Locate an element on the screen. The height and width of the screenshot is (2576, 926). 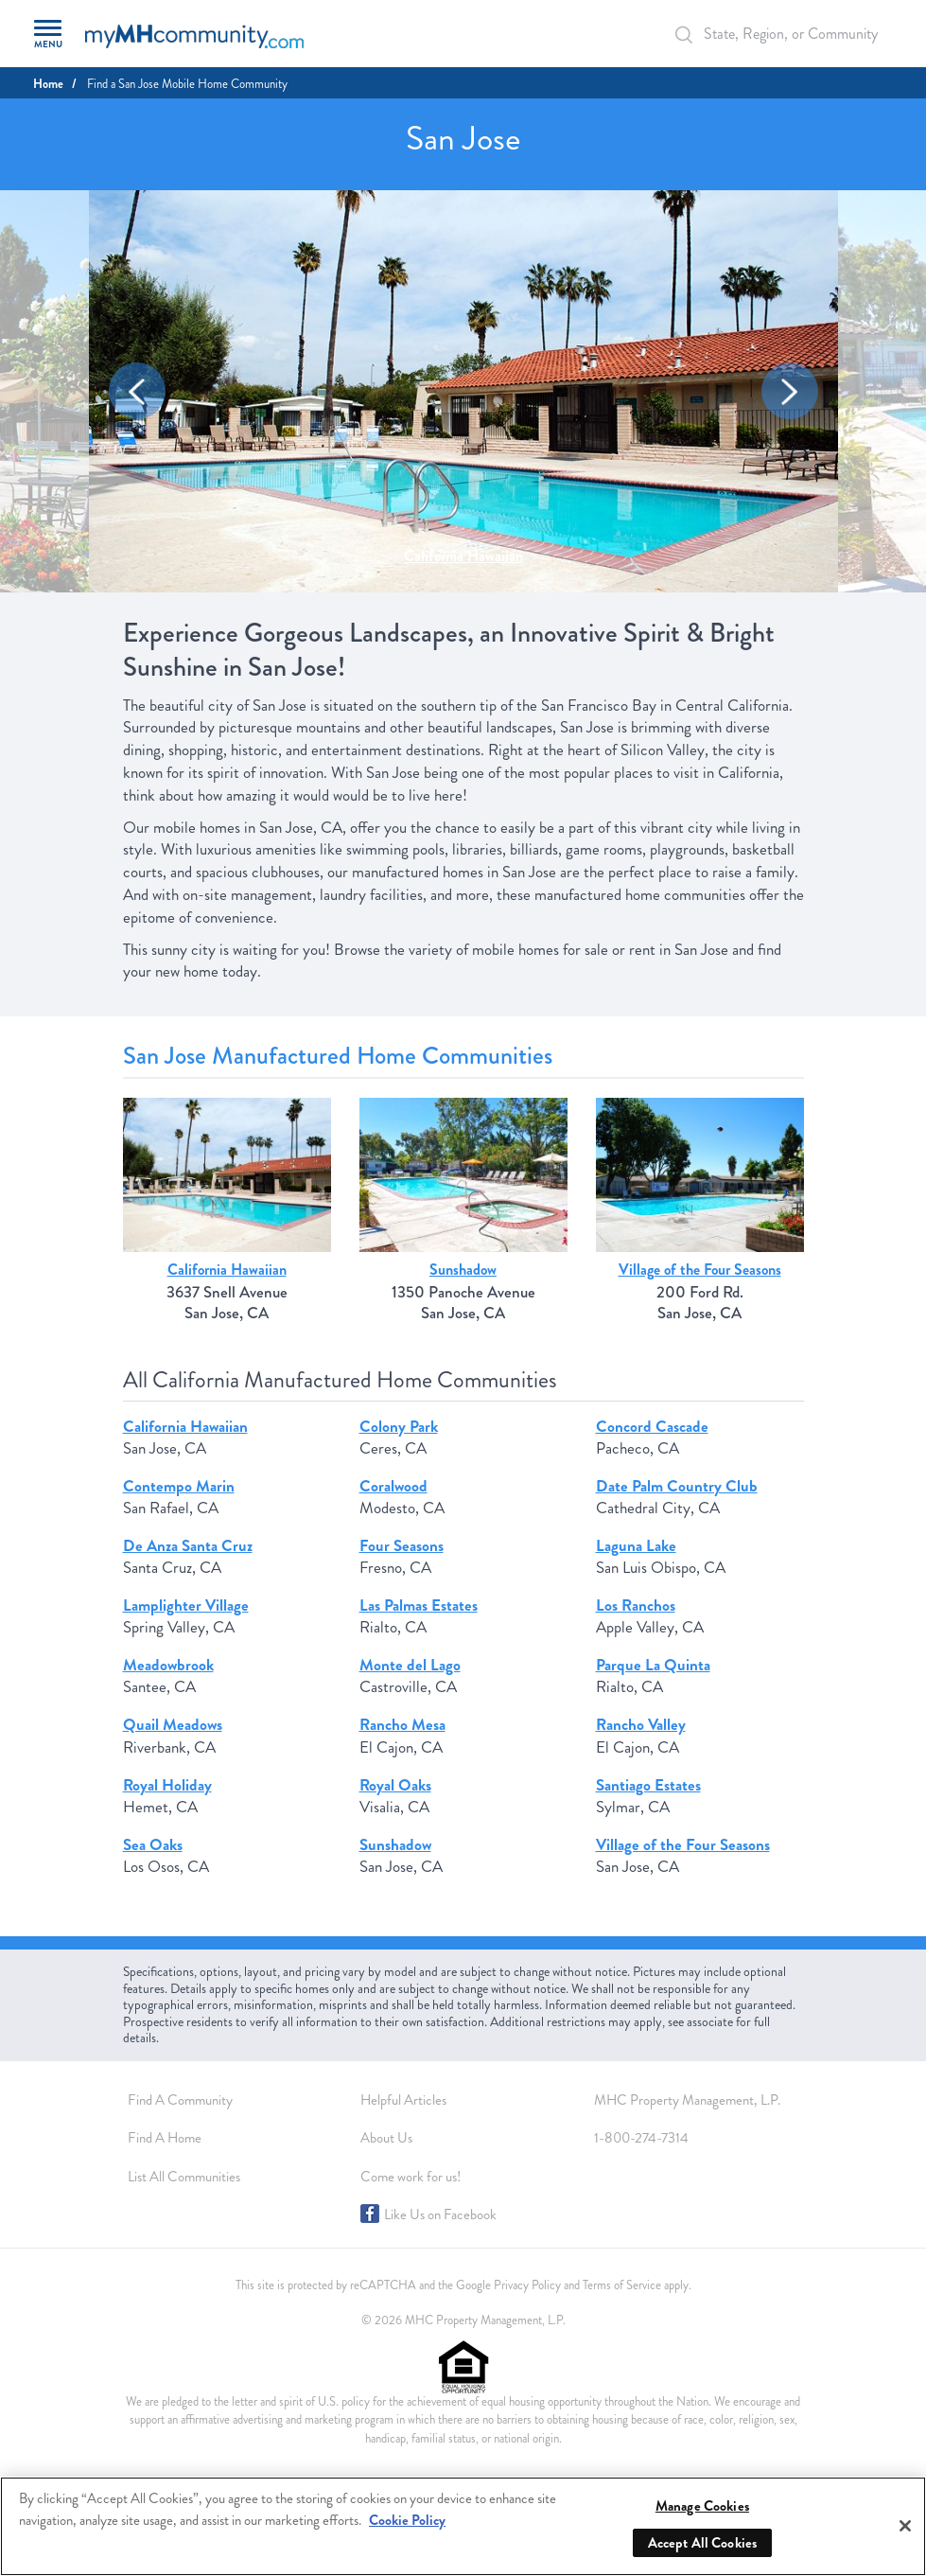
[Close] is located at coordinates (905, 2526).